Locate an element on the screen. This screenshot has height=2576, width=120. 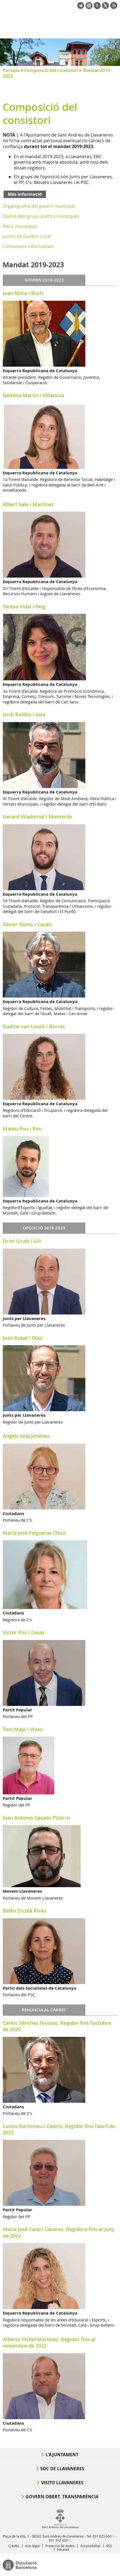
Joan Rubal i Díaz is located at coordinates (22, 1338).